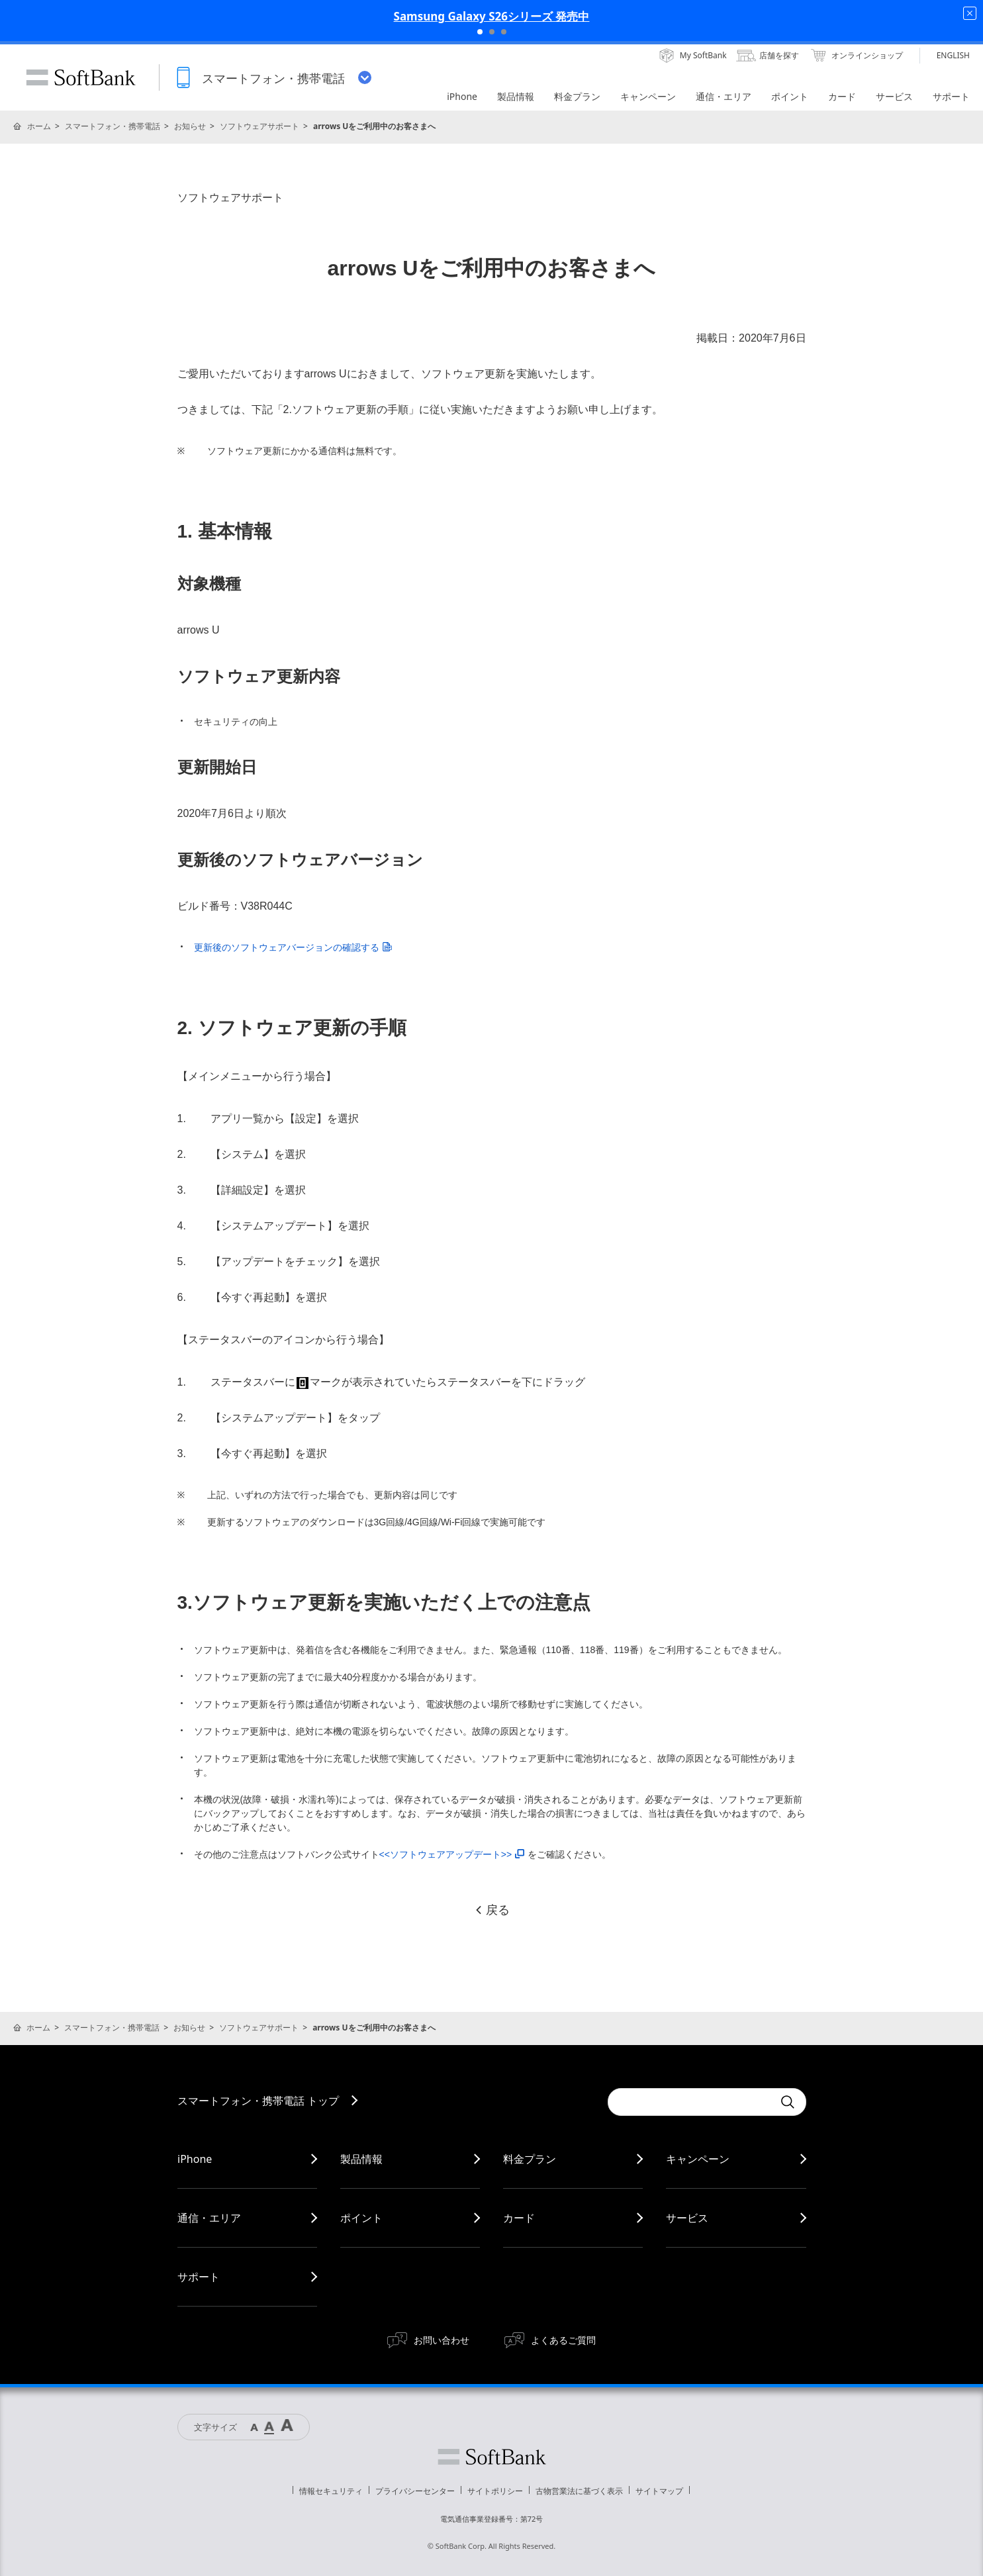 The image size is (983, 2576). What do you see at coordinates (194, 2159) in the screenshot?
I see `iPhone` at bounding box center [194, 2159].